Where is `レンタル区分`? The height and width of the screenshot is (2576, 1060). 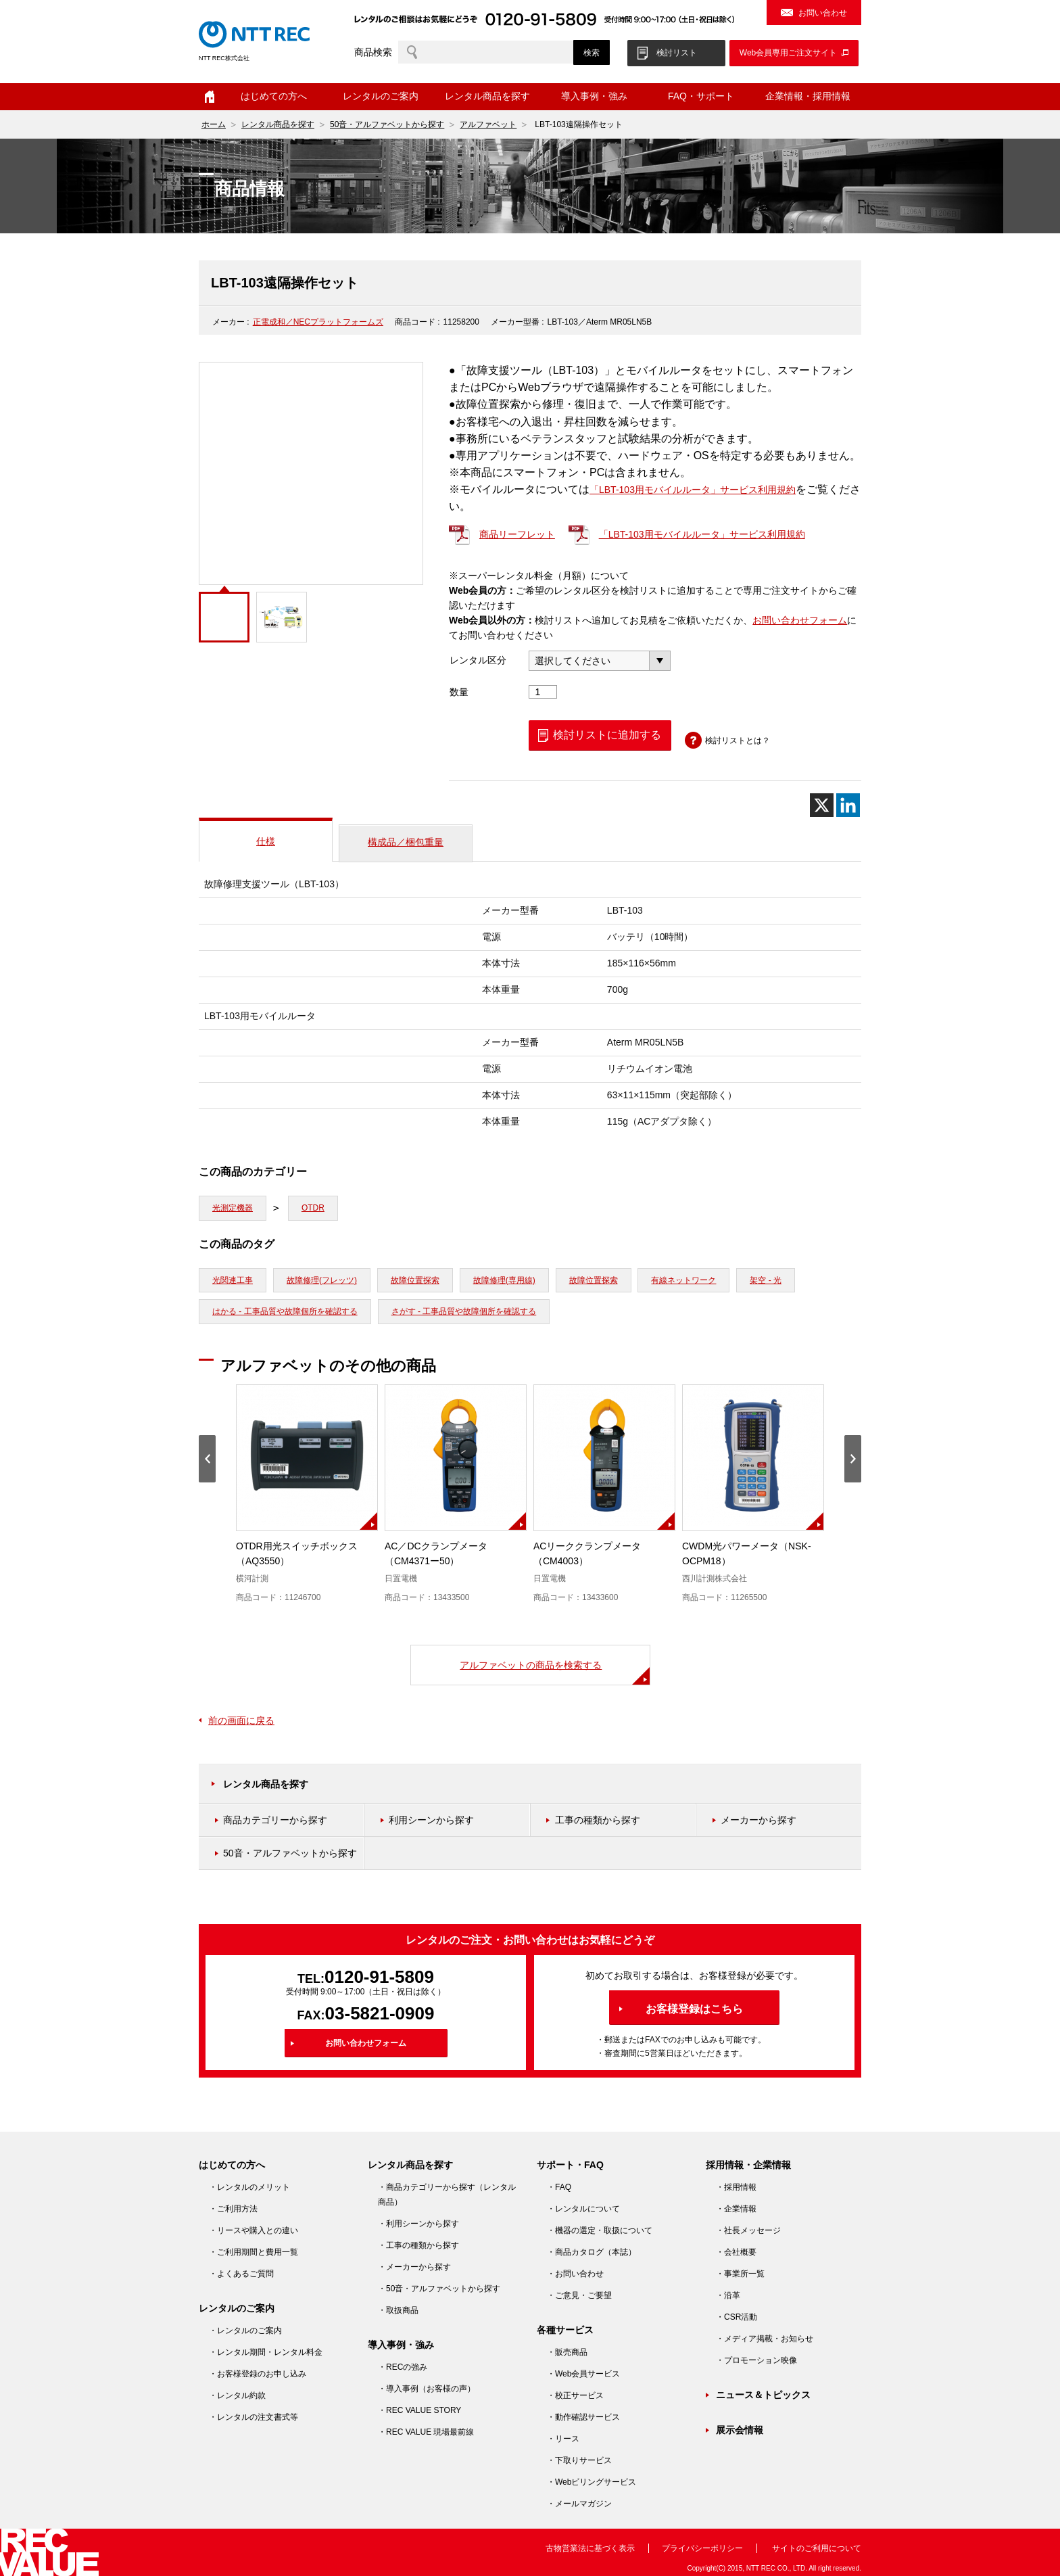
レンタル区分 is located at coordinates (478, 660).